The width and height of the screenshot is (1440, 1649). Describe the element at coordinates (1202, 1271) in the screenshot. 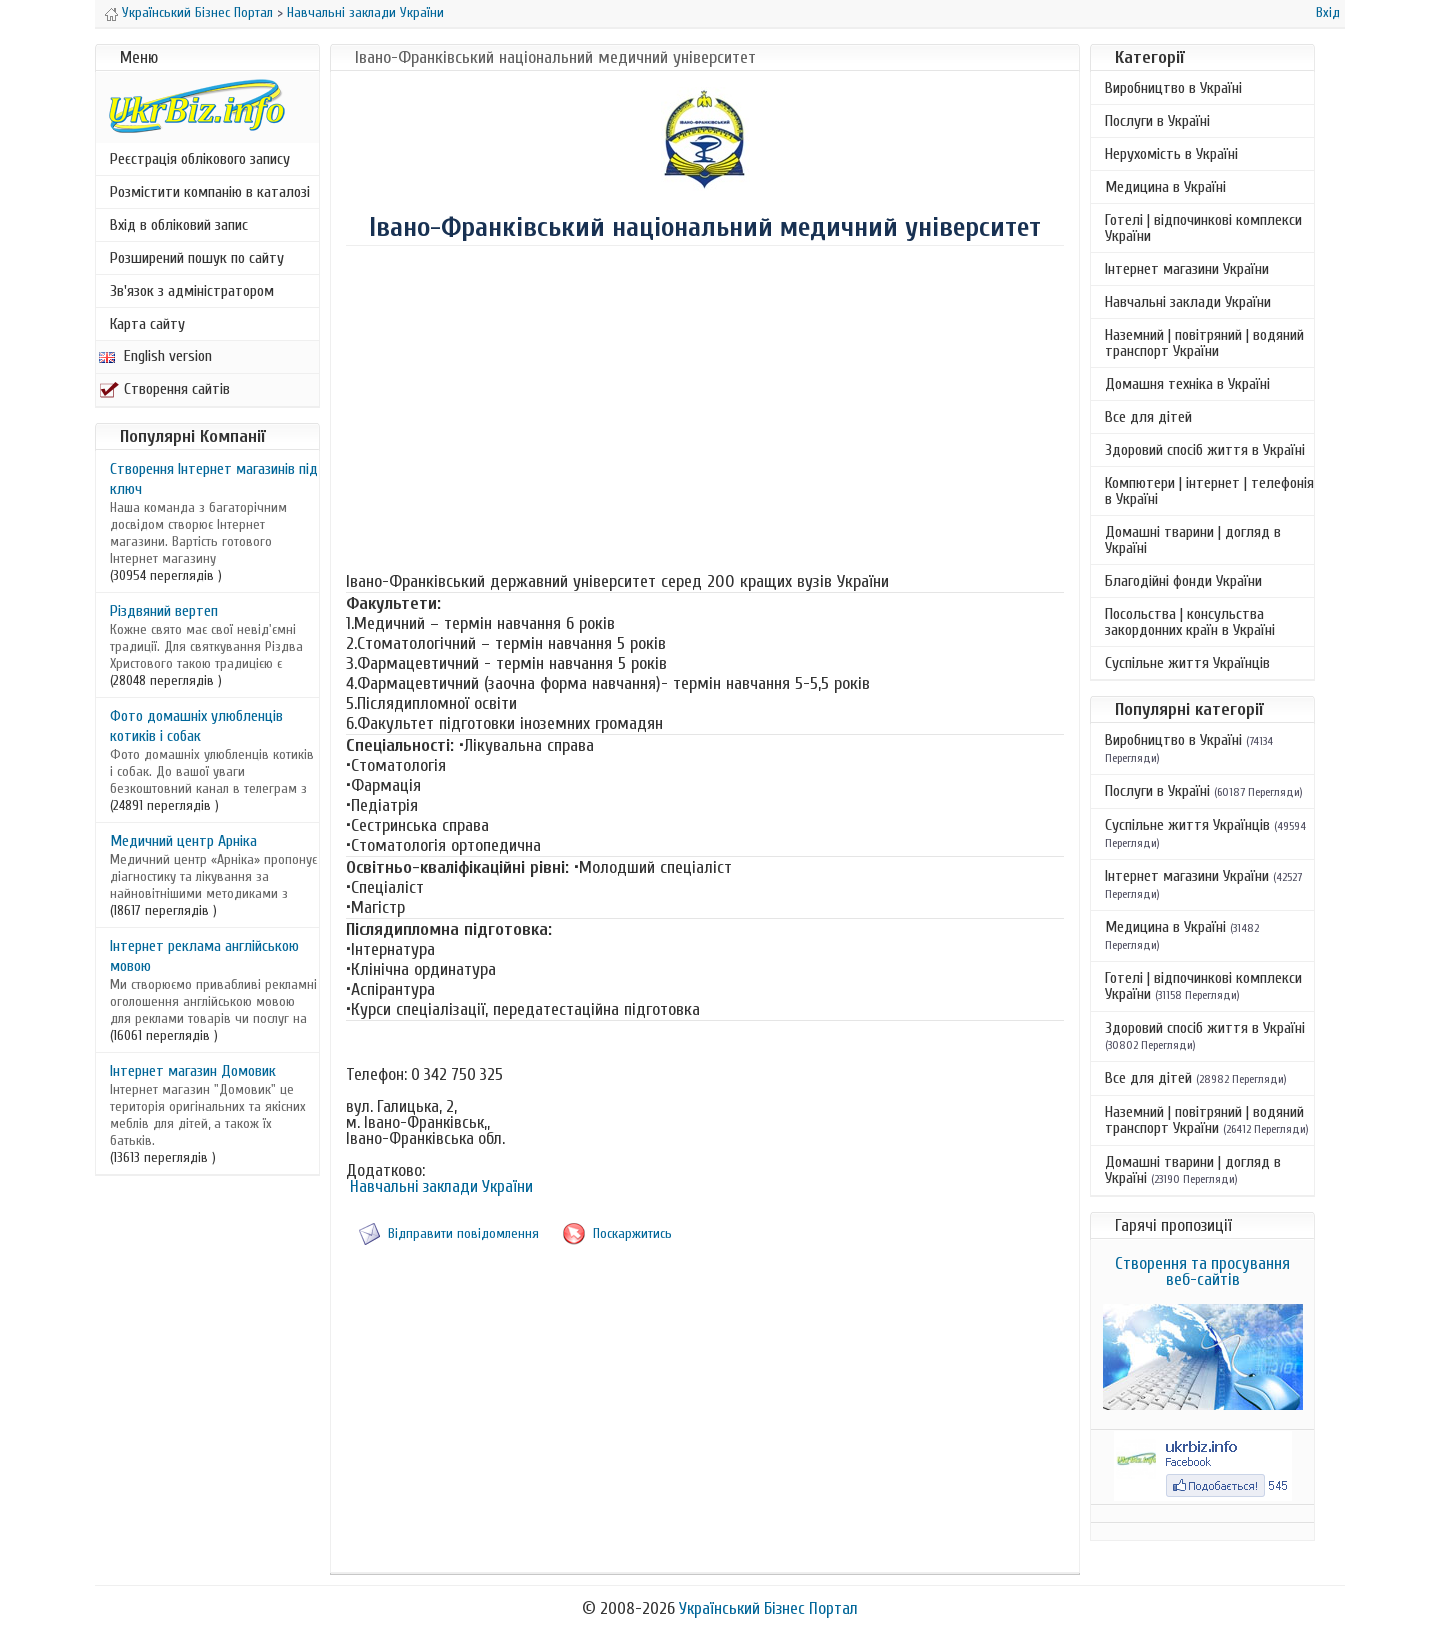

I see `Створення та просування веб-сайтів` at that location.